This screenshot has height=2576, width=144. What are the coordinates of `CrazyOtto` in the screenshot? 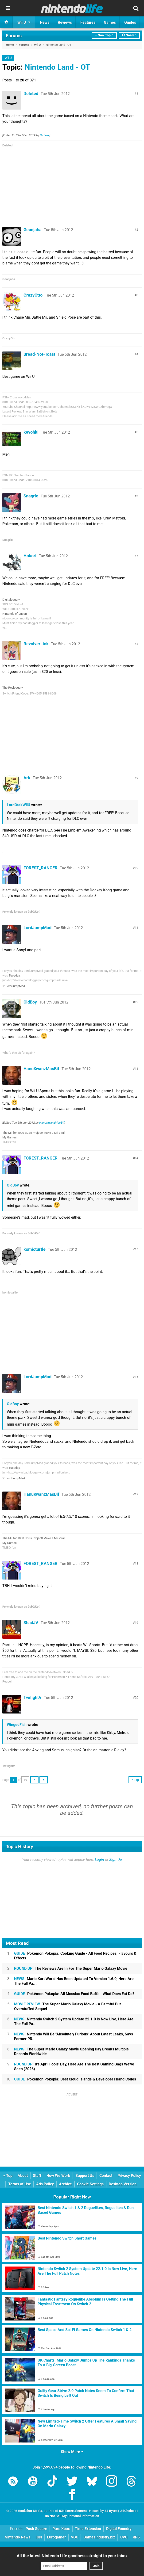 It's located at (33, 295).